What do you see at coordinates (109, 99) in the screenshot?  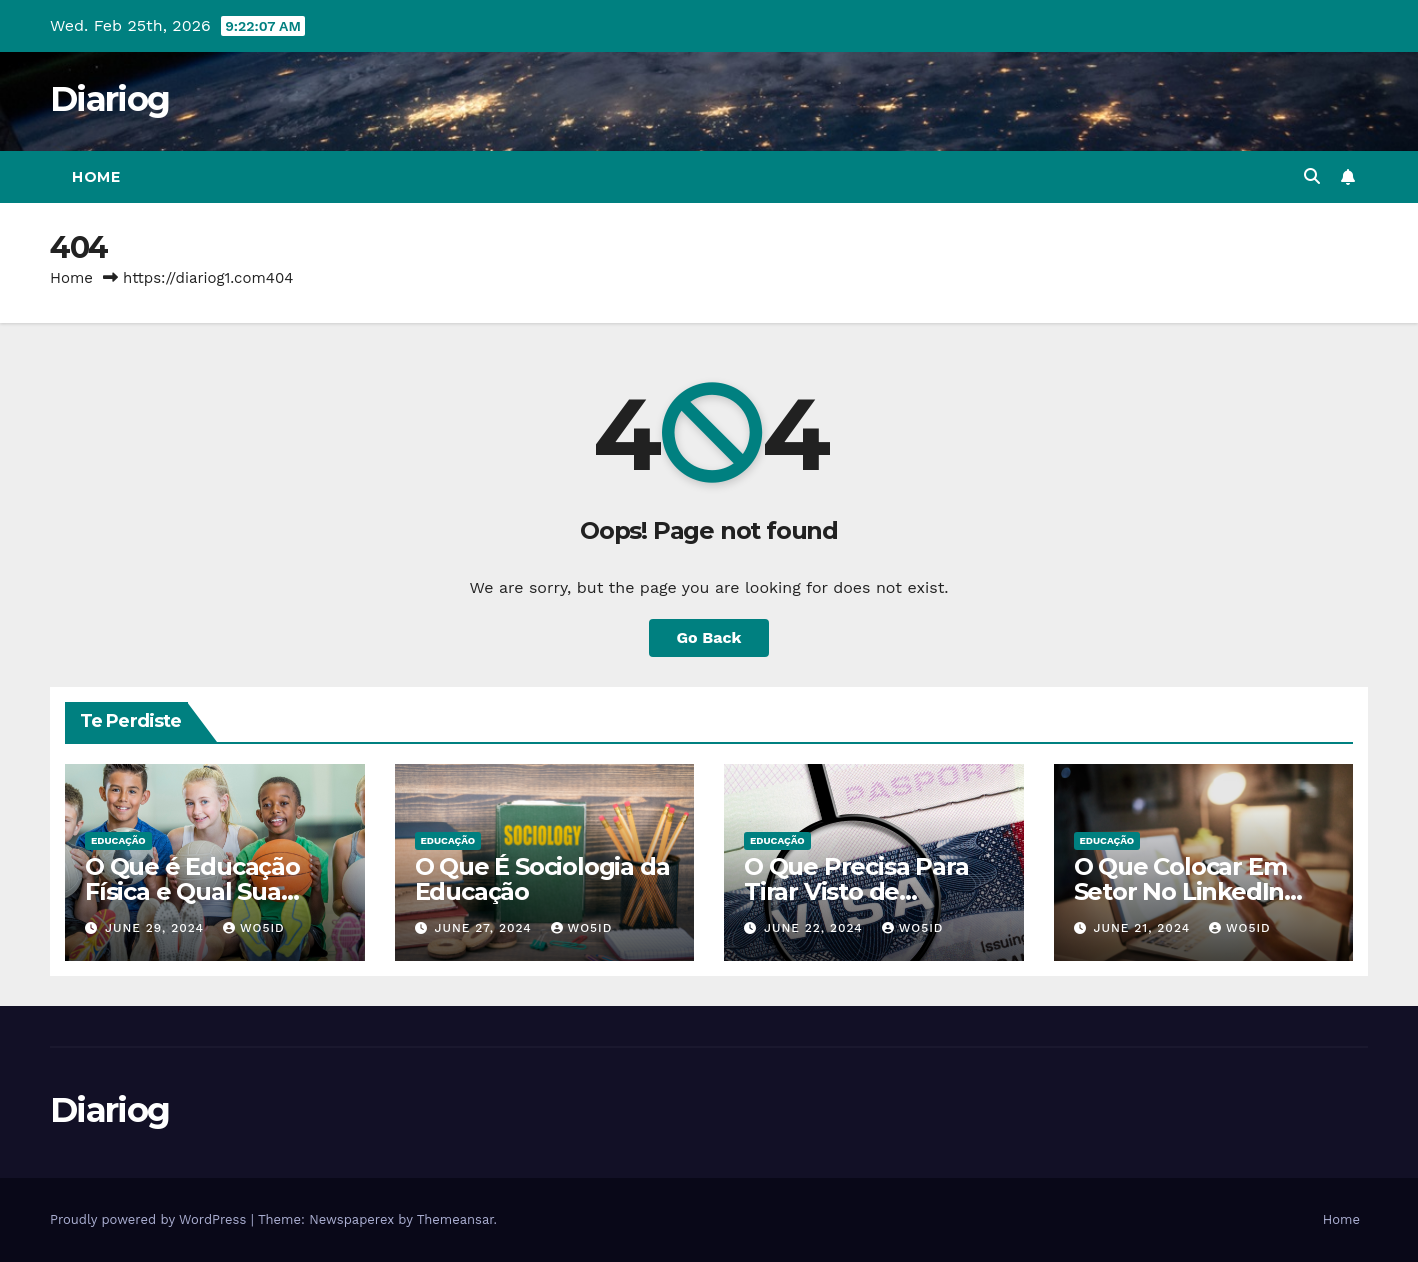 I see `Diariog` at bounding box center [109, 99].